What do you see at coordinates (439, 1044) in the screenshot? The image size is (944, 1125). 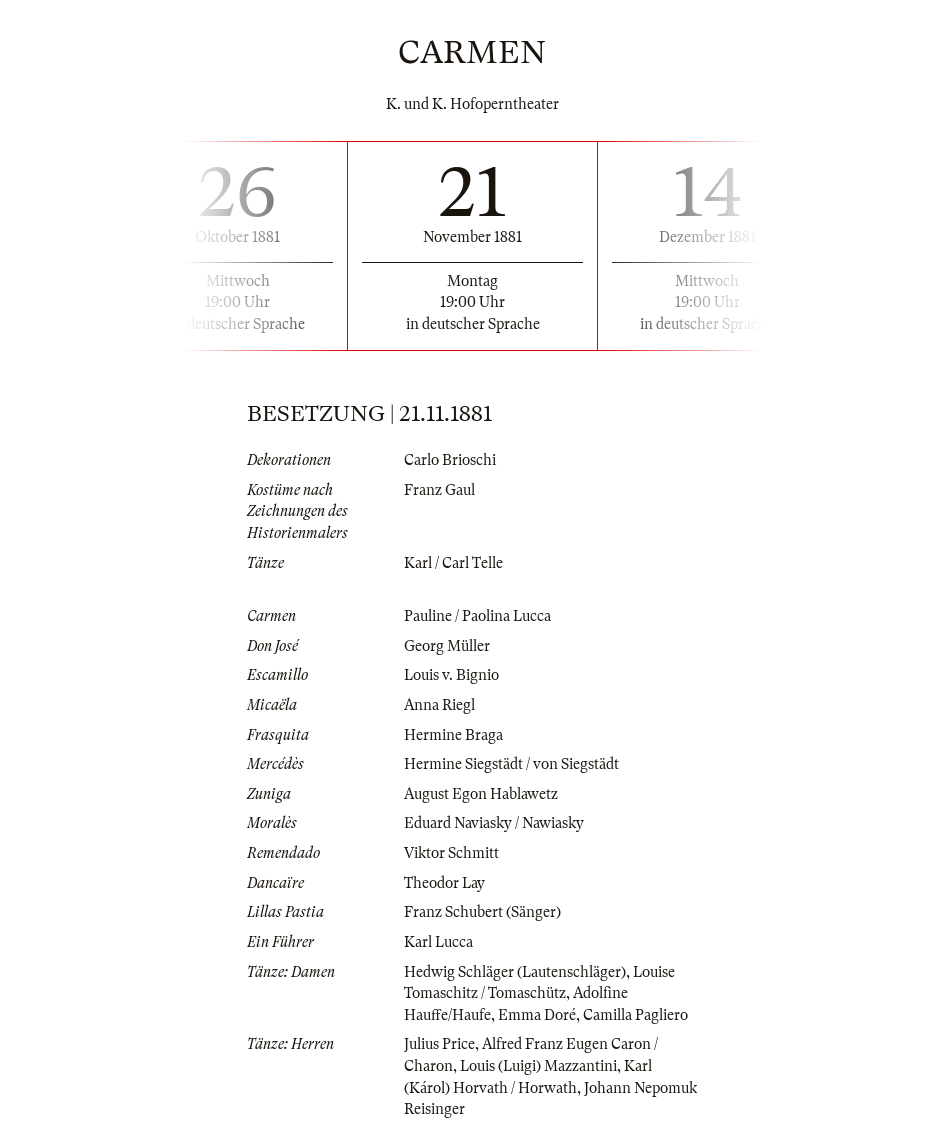 I see `Julius Price` at bounding box center [439, 1044].